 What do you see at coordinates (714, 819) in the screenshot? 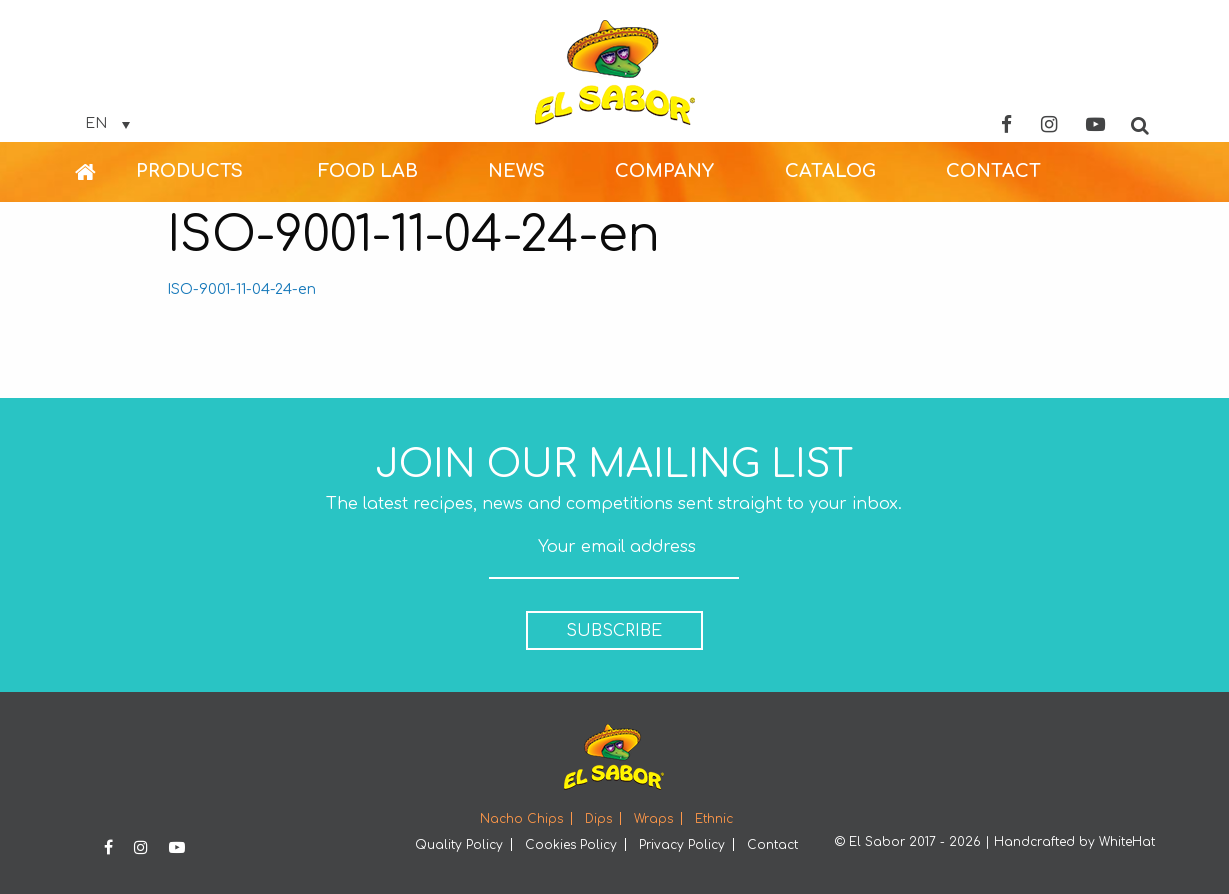
I see `Ethnic` at bounding box center [714, 819].